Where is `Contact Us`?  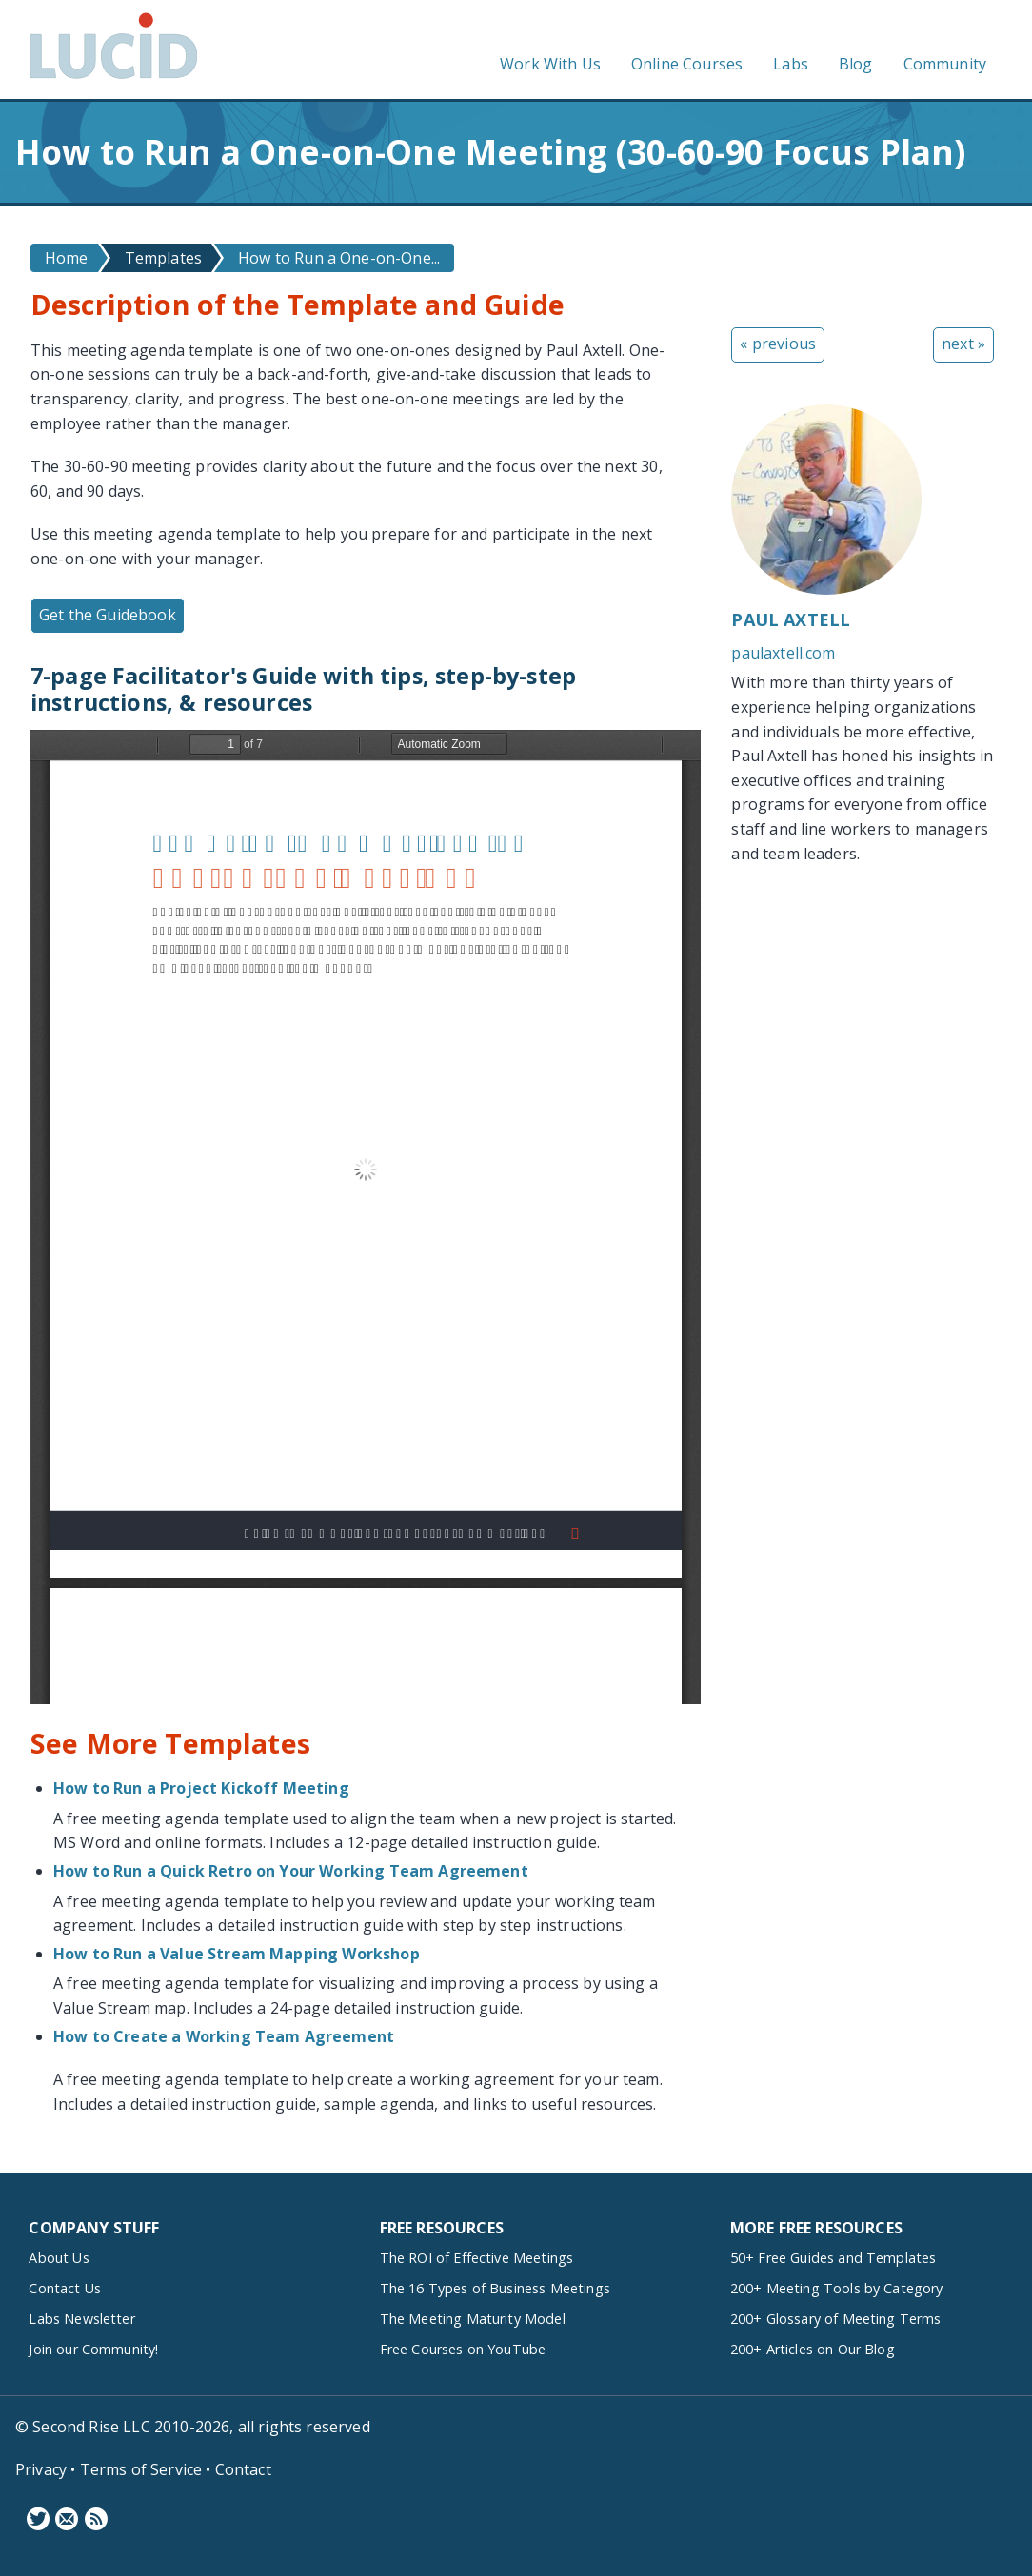
Contact Us is located at coordinates (65, 2288).